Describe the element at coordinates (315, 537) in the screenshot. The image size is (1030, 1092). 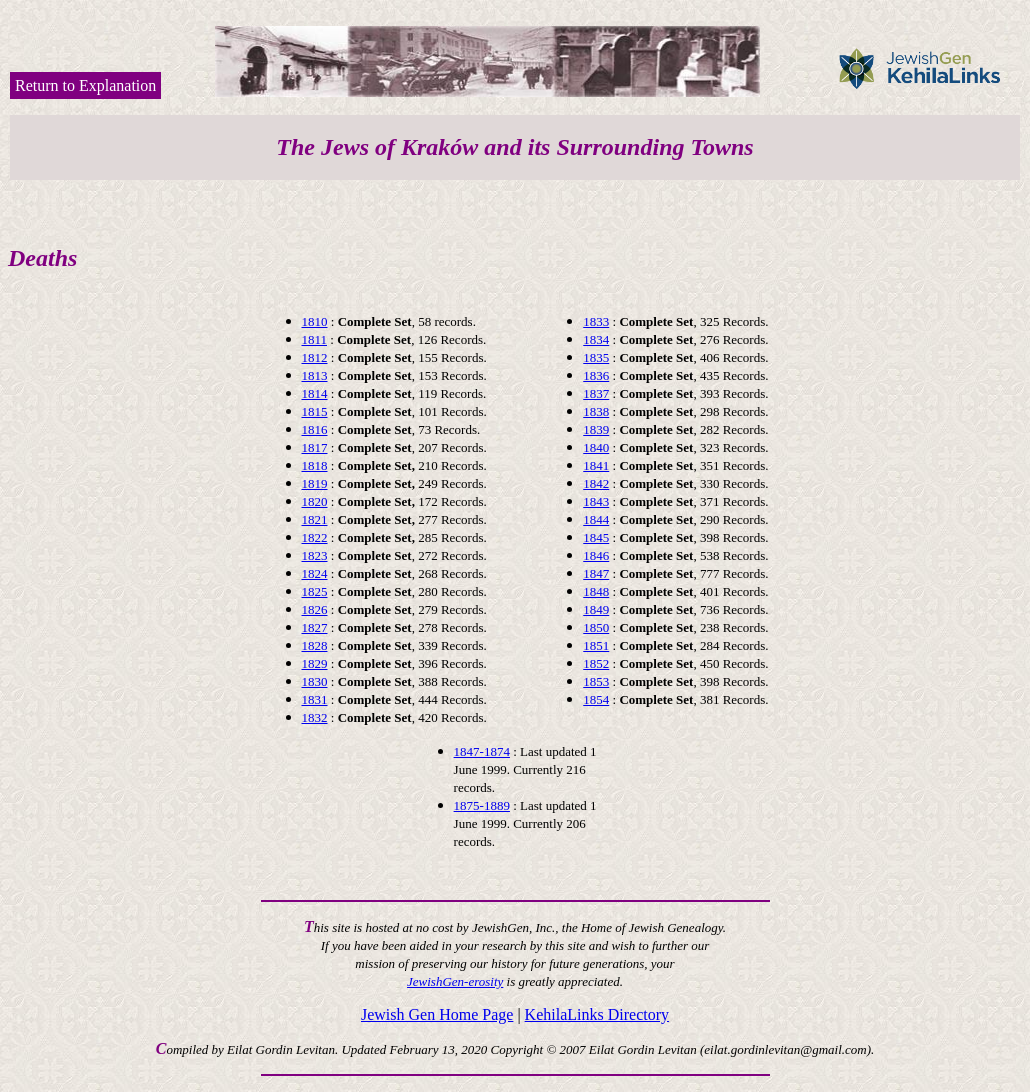
I see `1822` at that location.